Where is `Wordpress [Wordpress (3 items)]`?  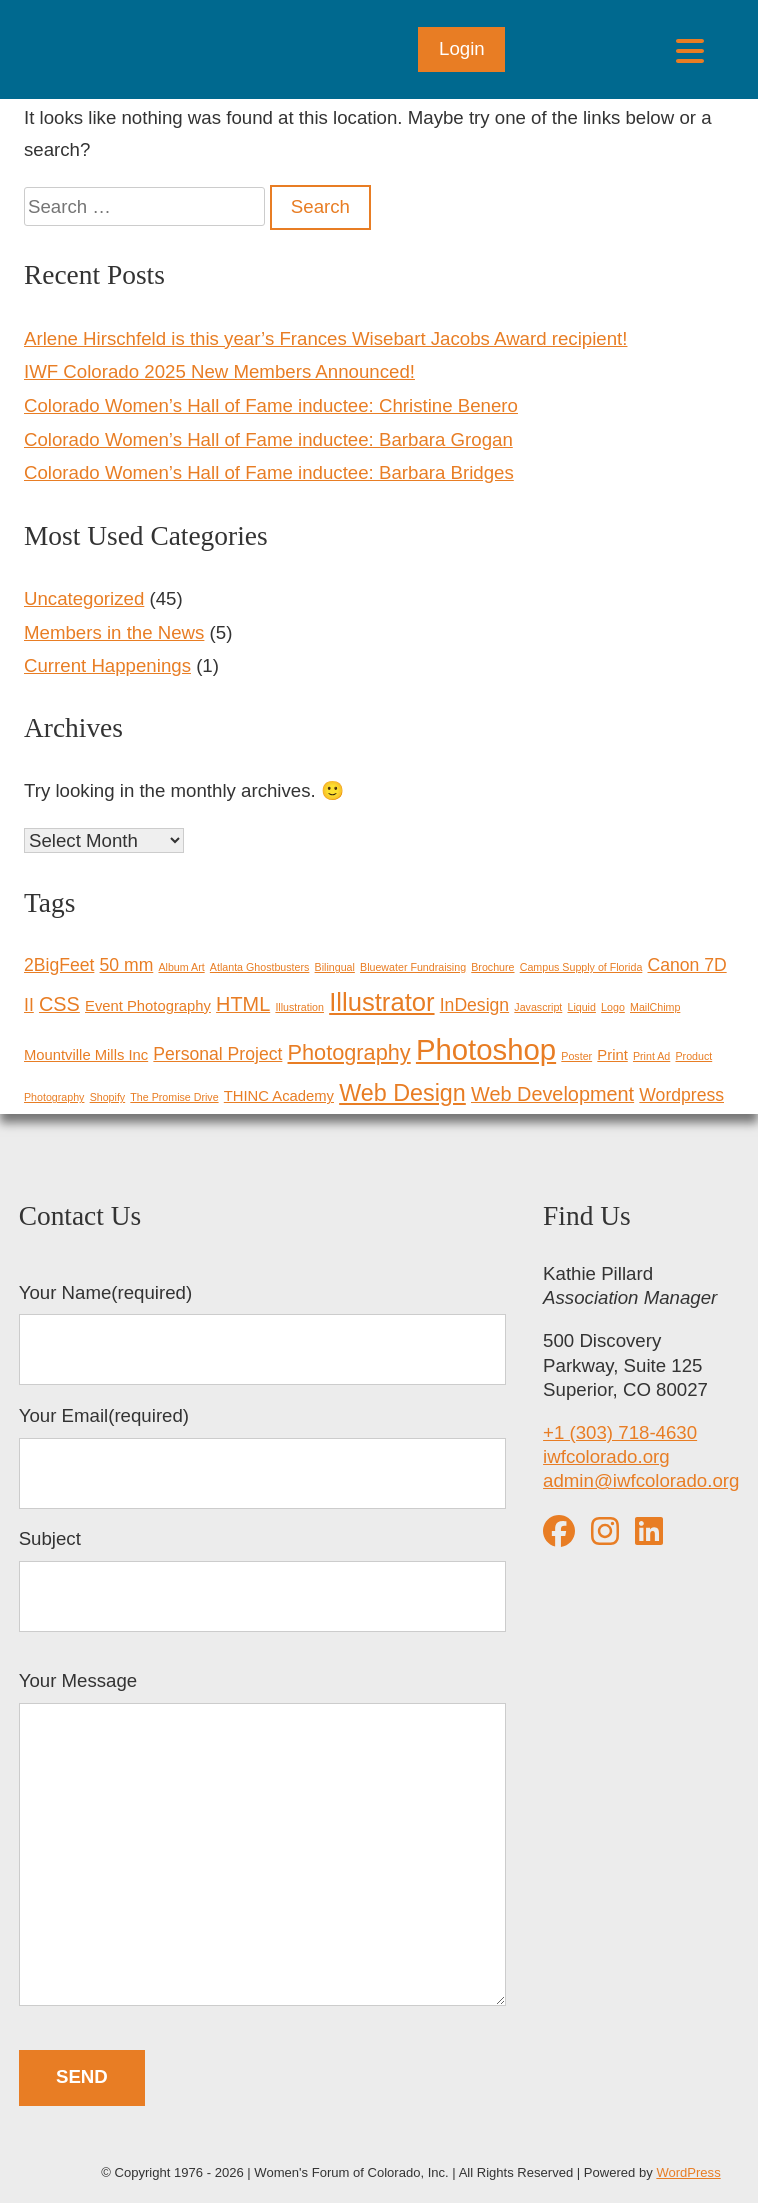
Wordpress [Wordpress (3 items)] is located at coordinates (681, 1095).